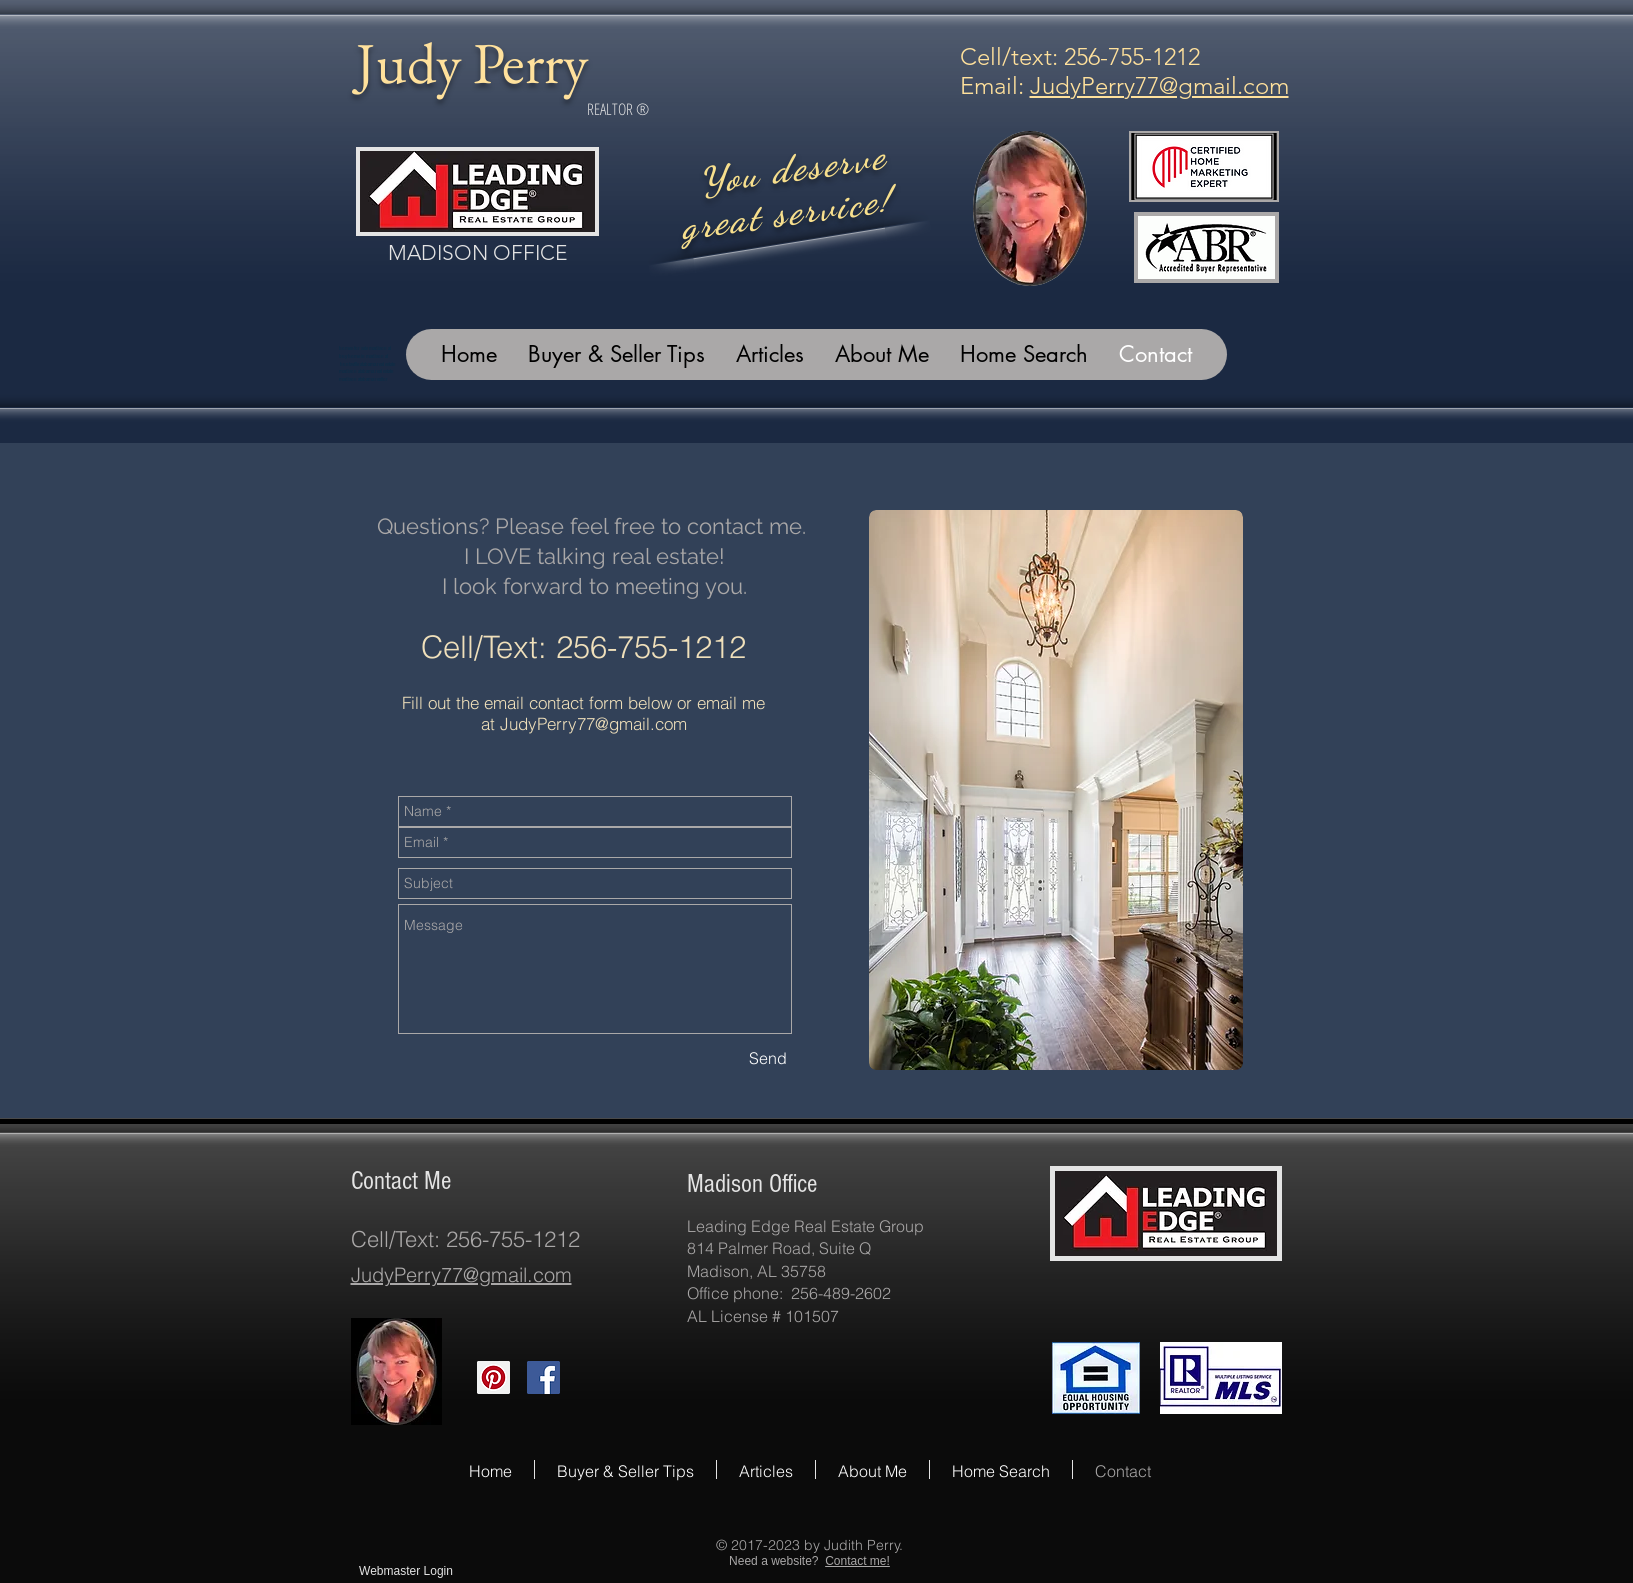 The image size is (1633, 1583). I want to click on [Send], so click(768, 1058).